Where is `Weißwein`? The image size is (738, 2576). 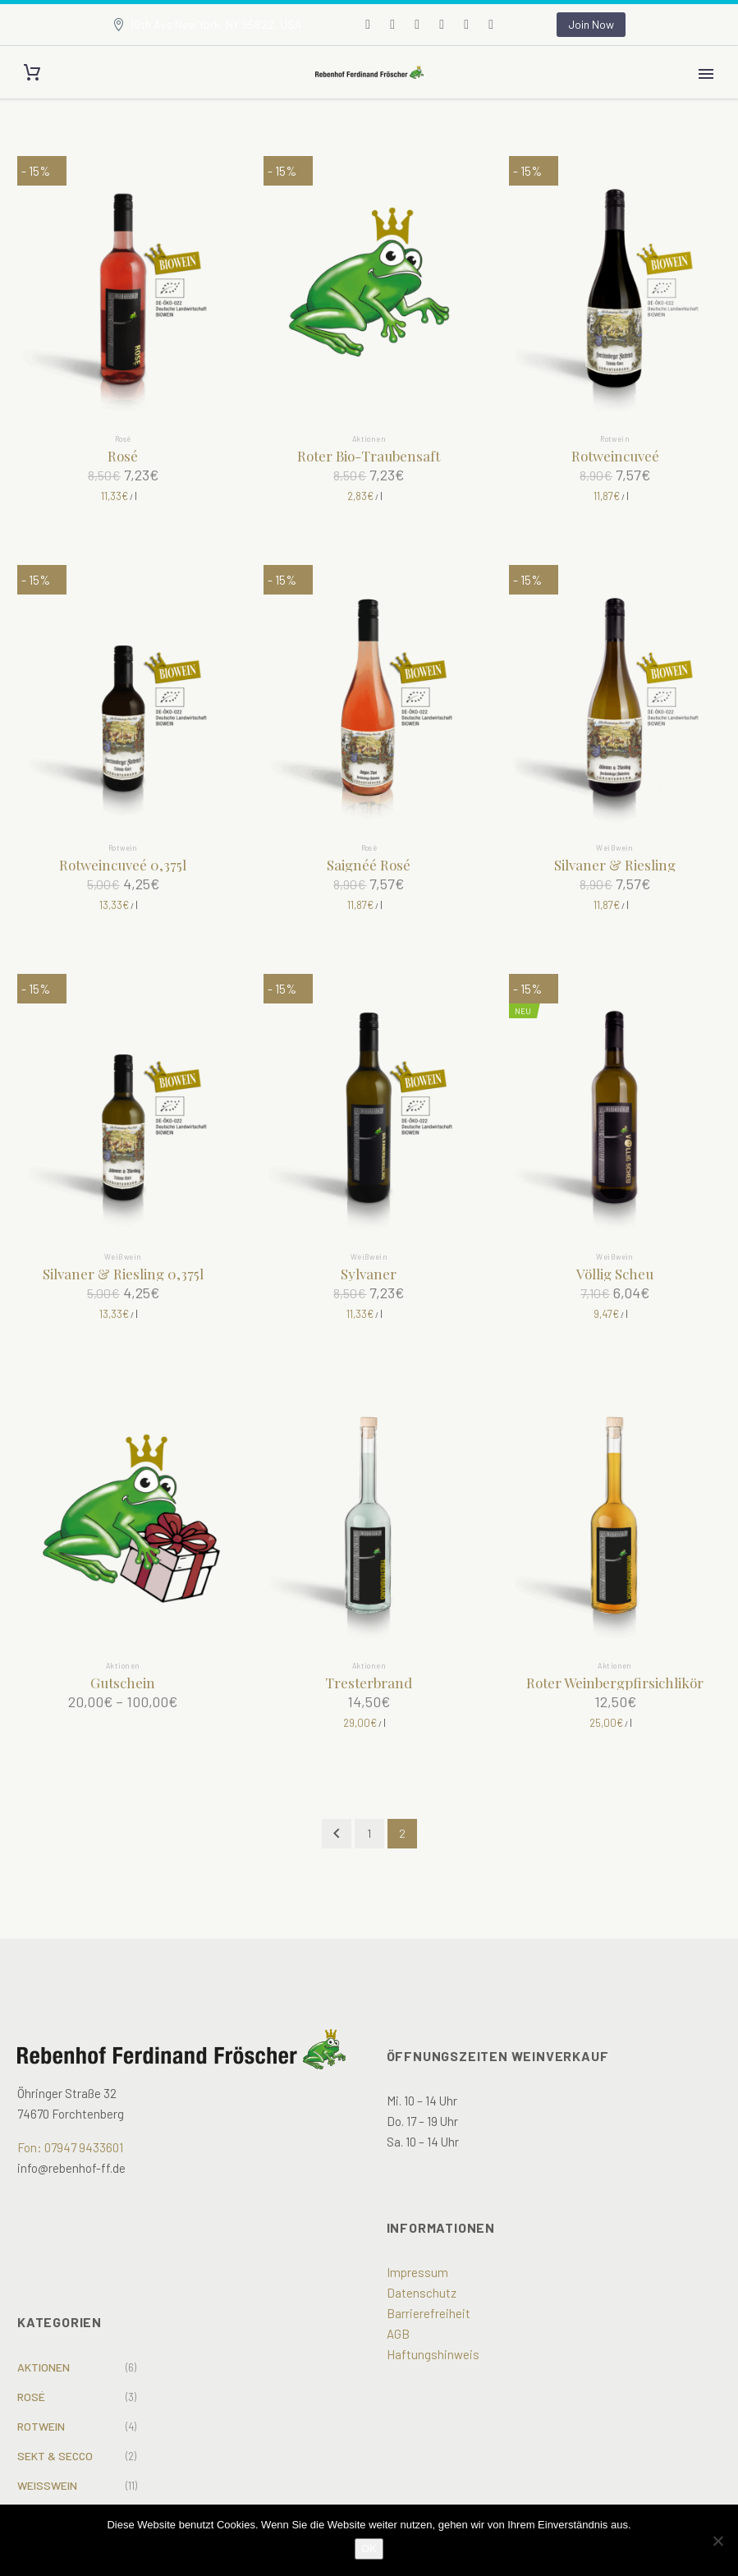
Weißwein is located at coordinates (615, 847).